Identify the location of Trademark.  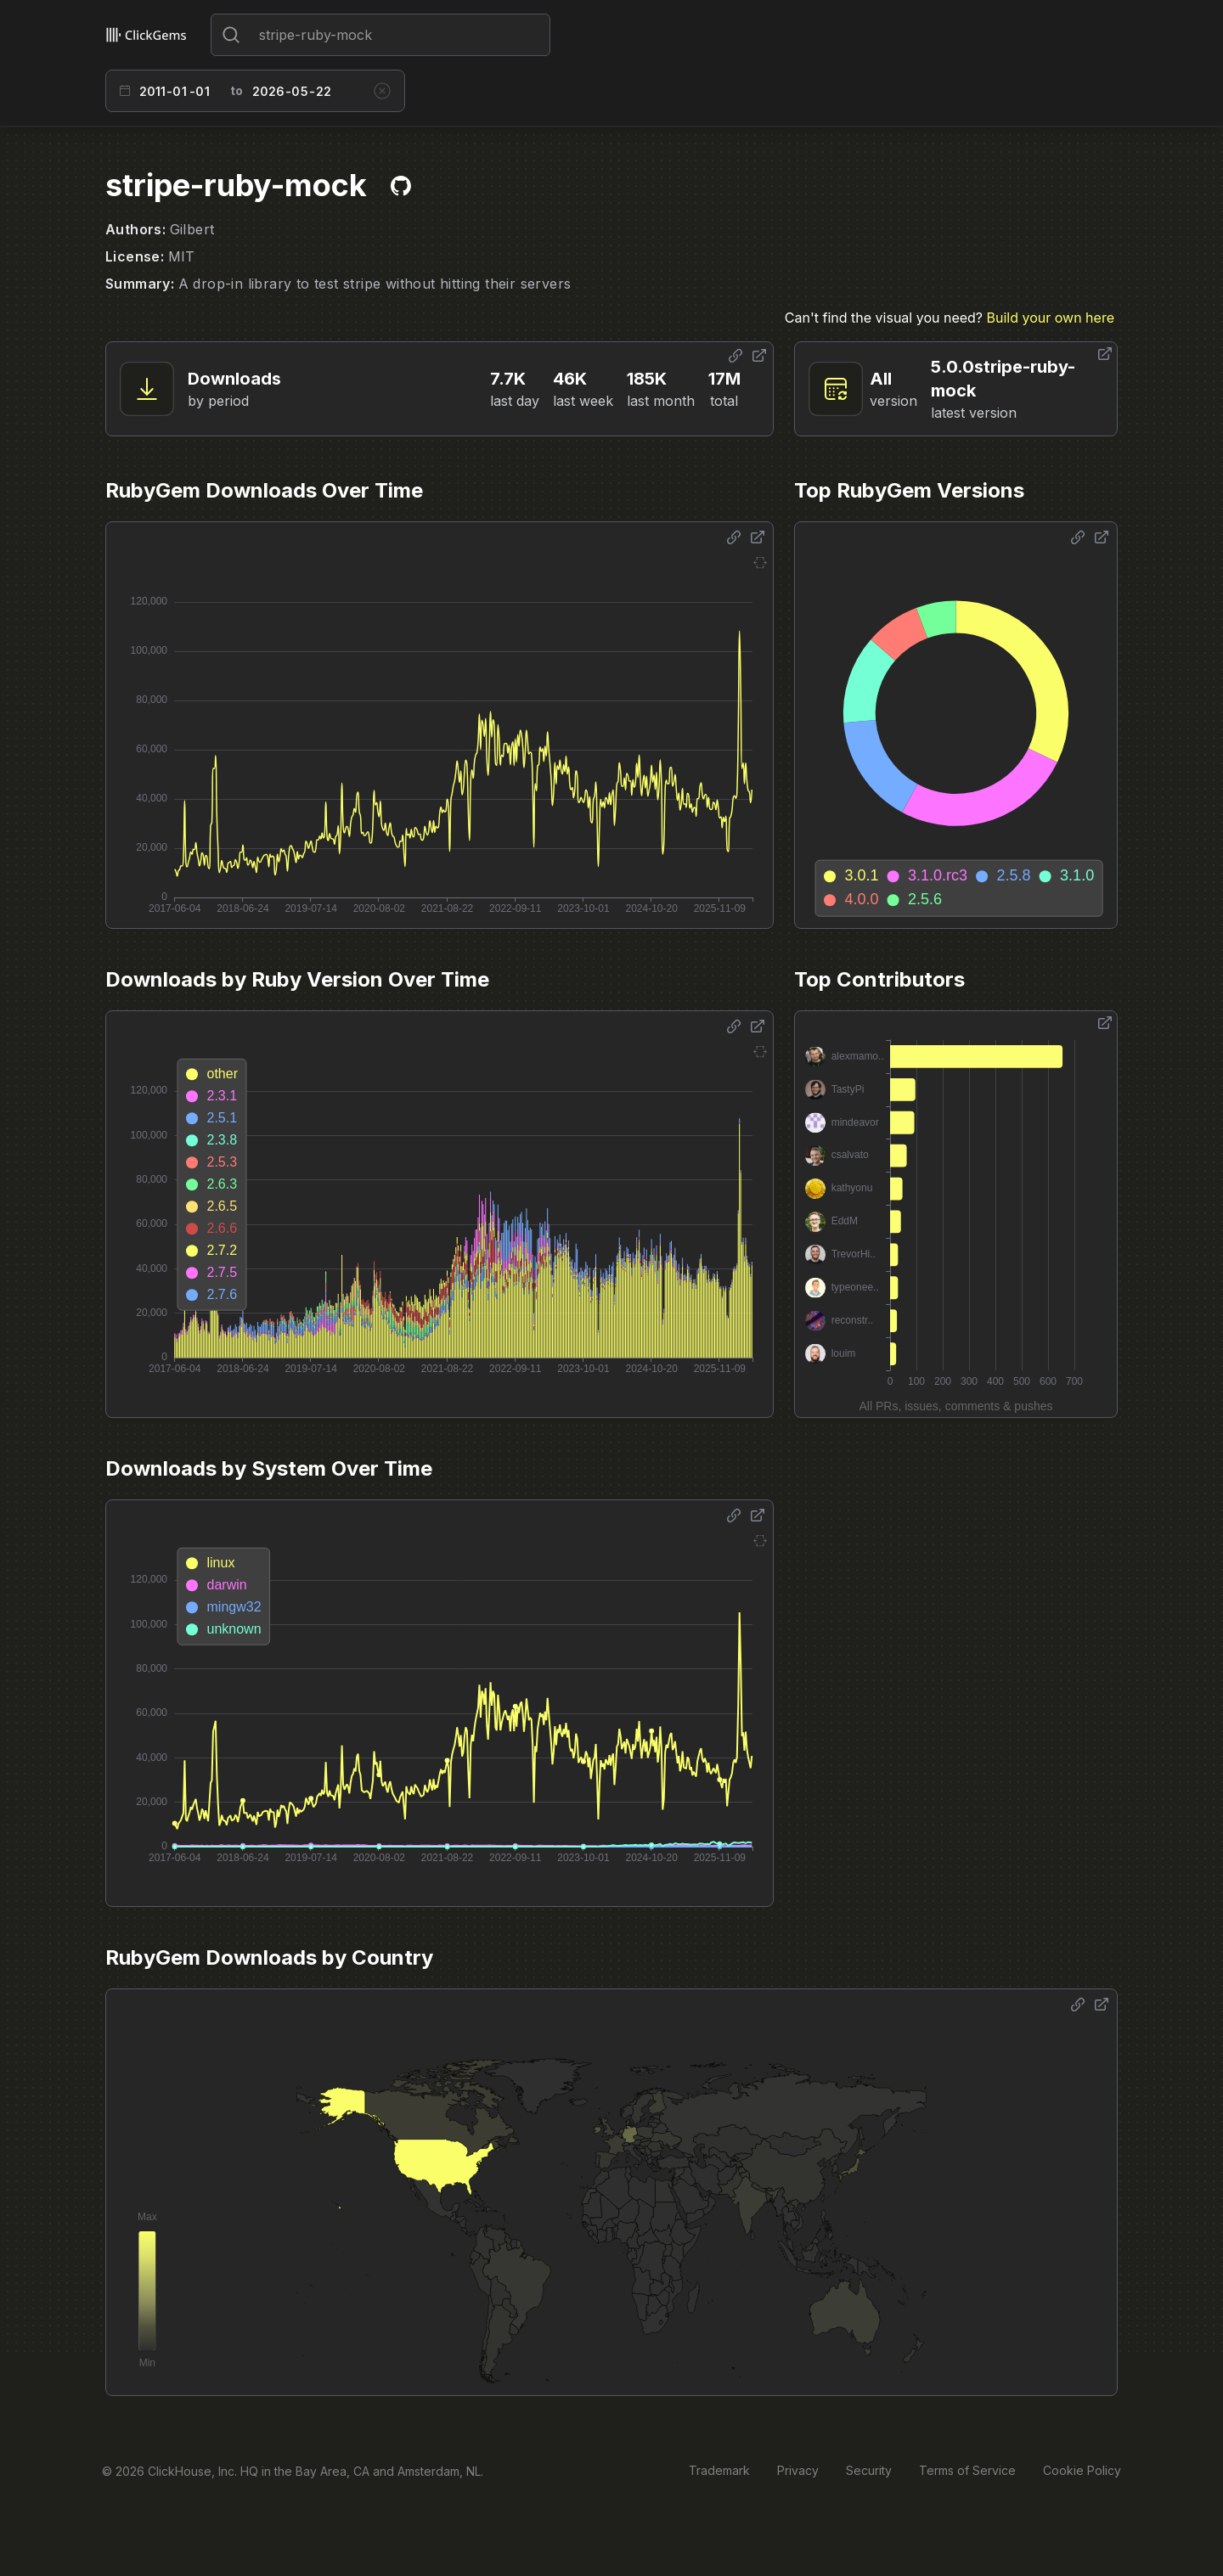
(719, 2470).